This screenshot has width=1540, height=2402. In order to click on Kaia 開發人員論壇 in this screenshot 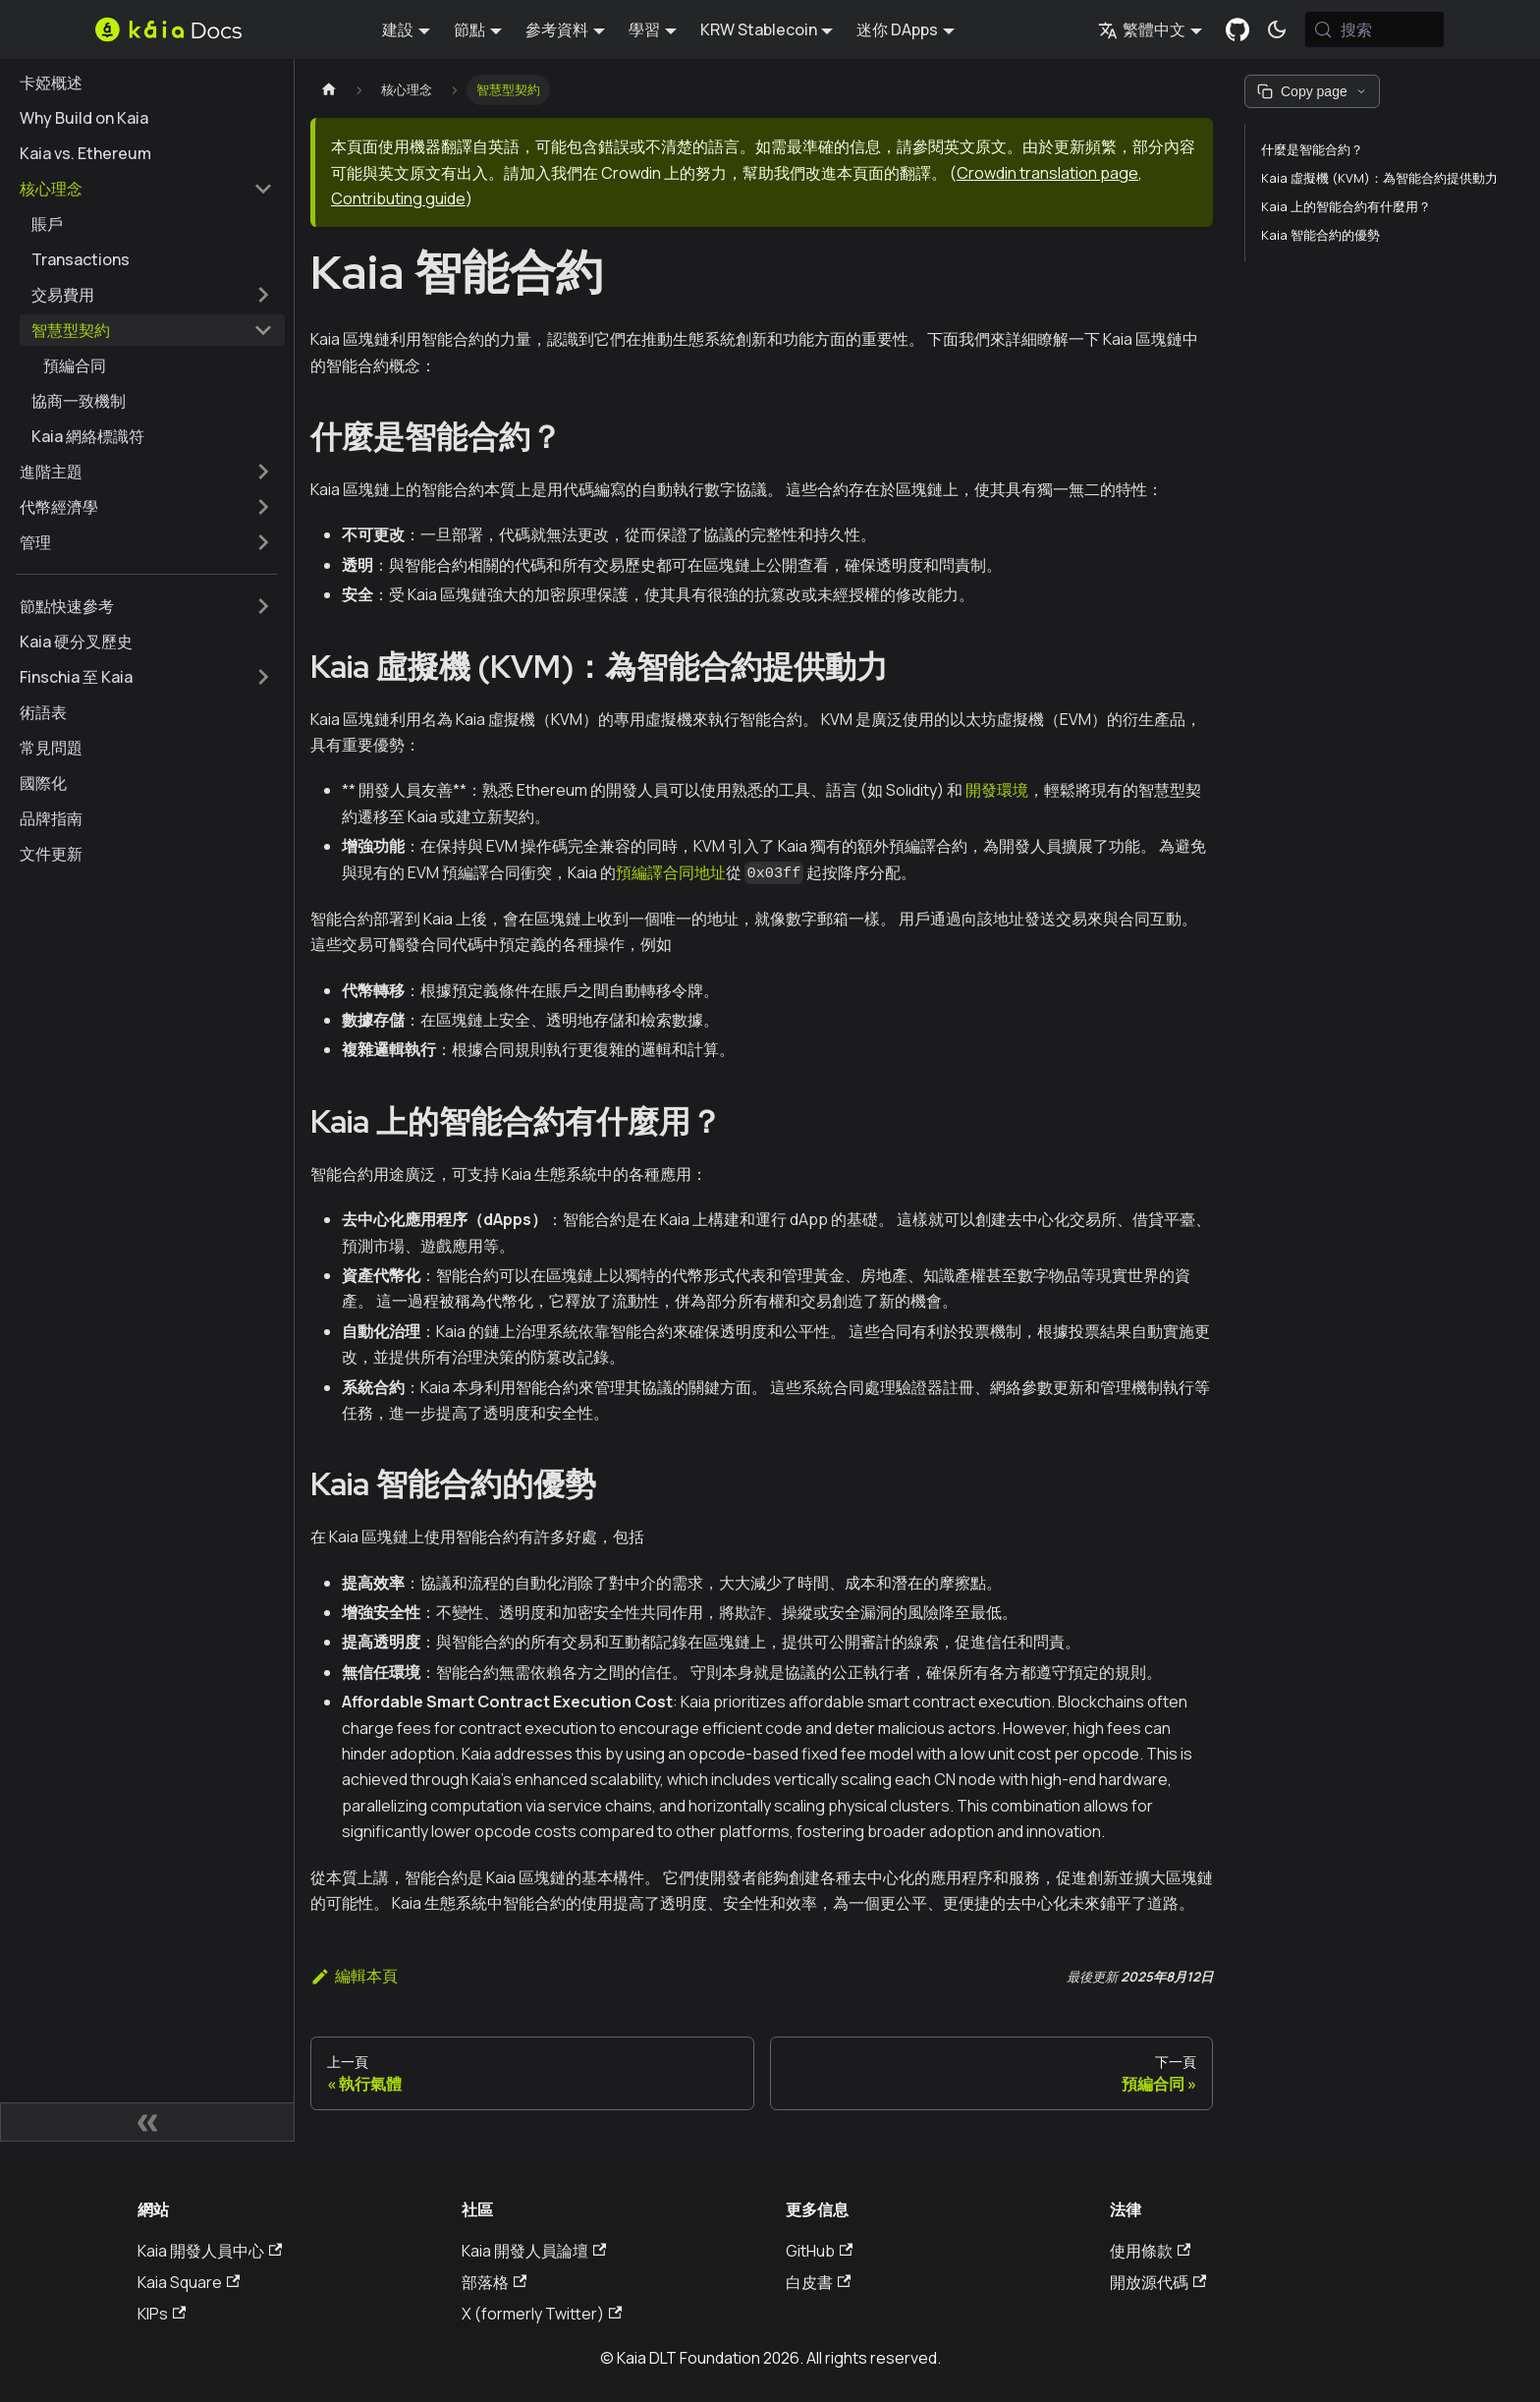, I will do `click(534, 2251)`.